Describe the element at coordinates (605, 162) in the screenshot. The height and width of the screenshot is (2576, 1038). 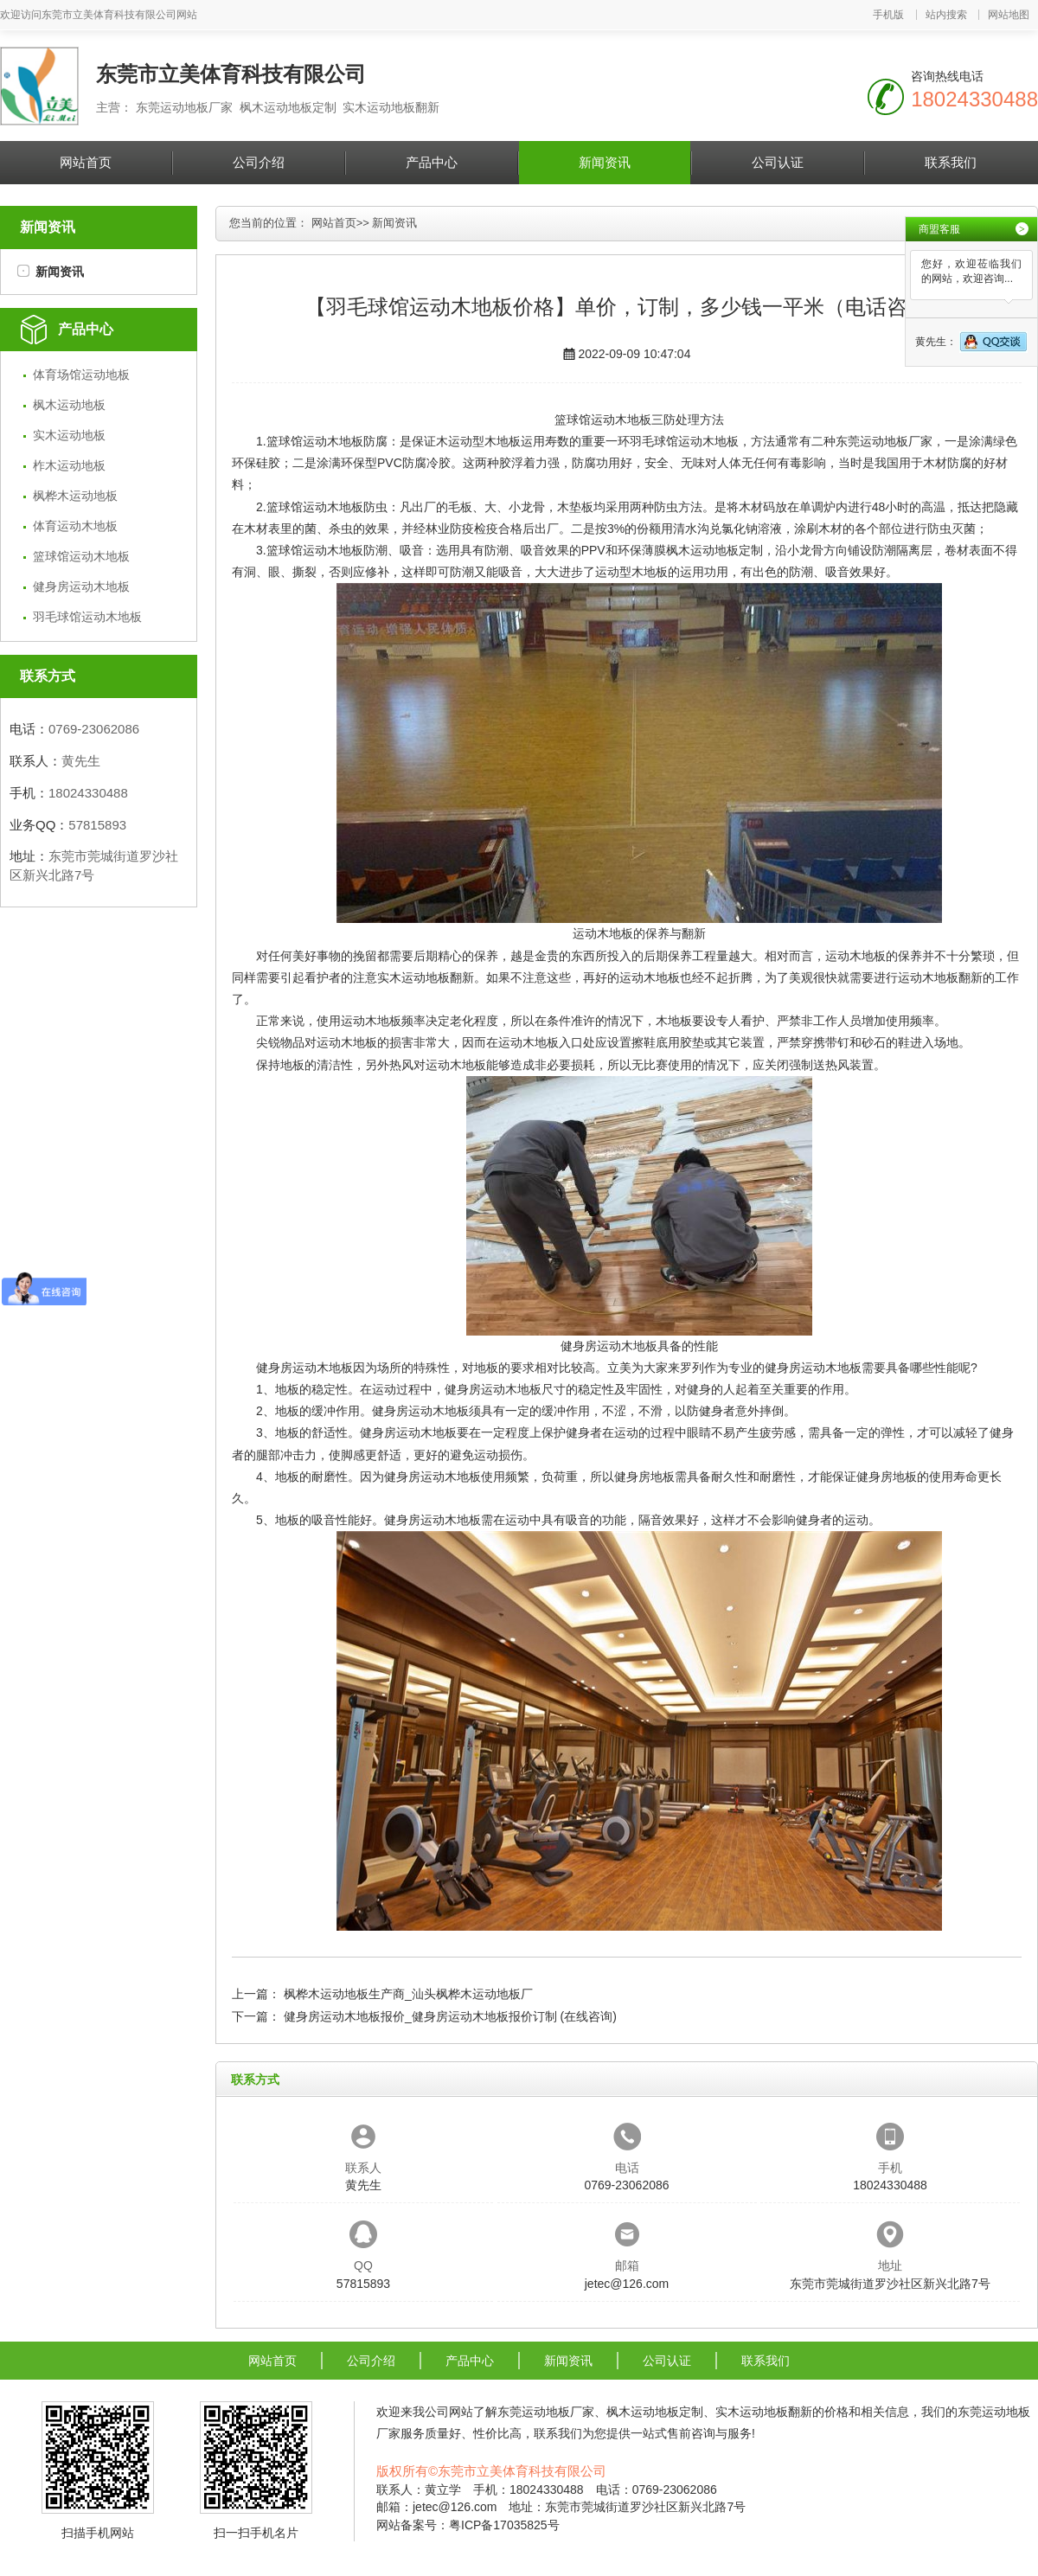
I see `新闻资讯` at that location.